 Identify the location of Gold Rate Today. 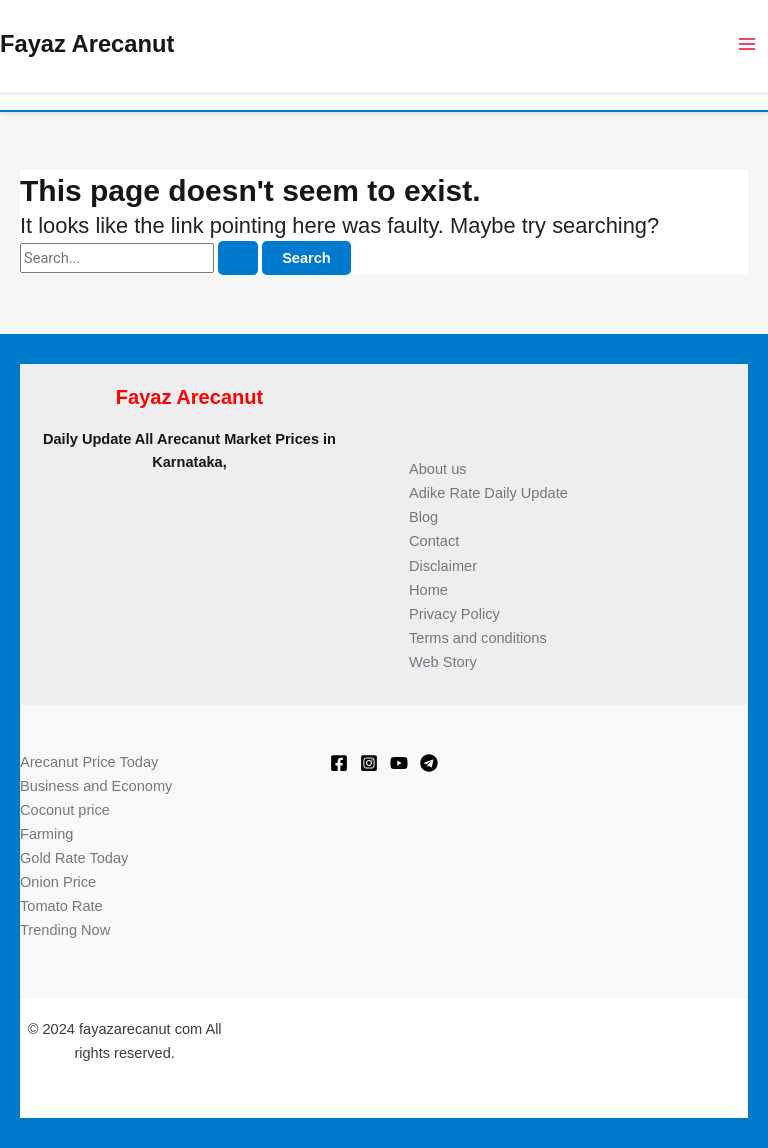
(74, 858).